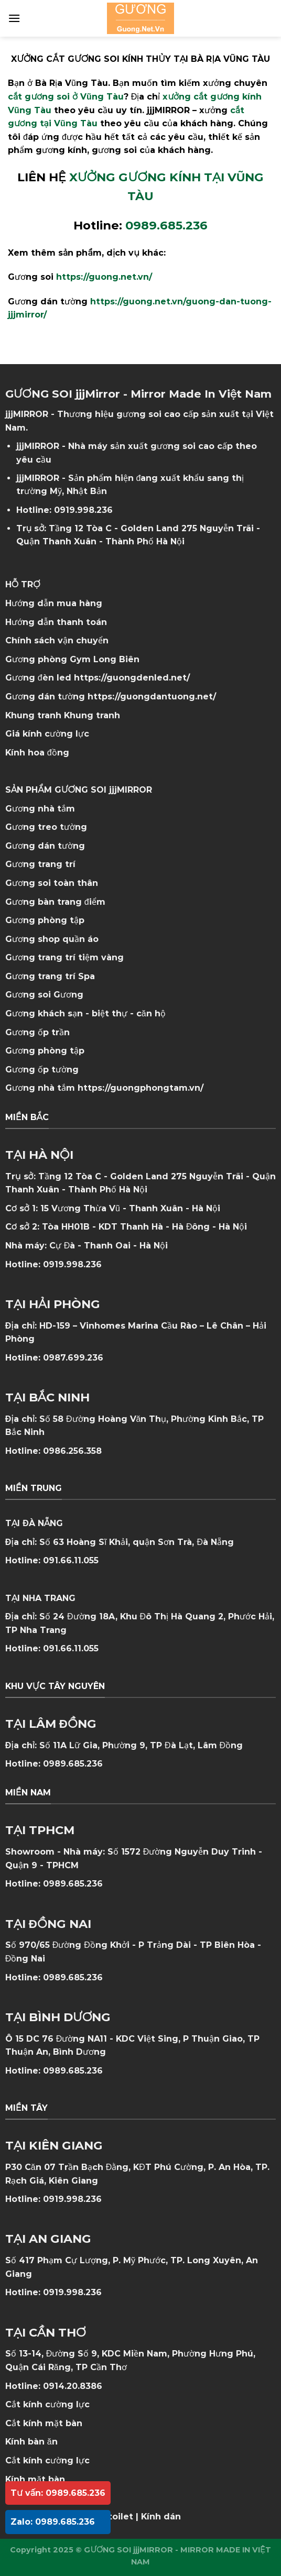  Describe the element at coordinates (37, 753) in the screenshot. I see `Kính hoa đồng` at that location.